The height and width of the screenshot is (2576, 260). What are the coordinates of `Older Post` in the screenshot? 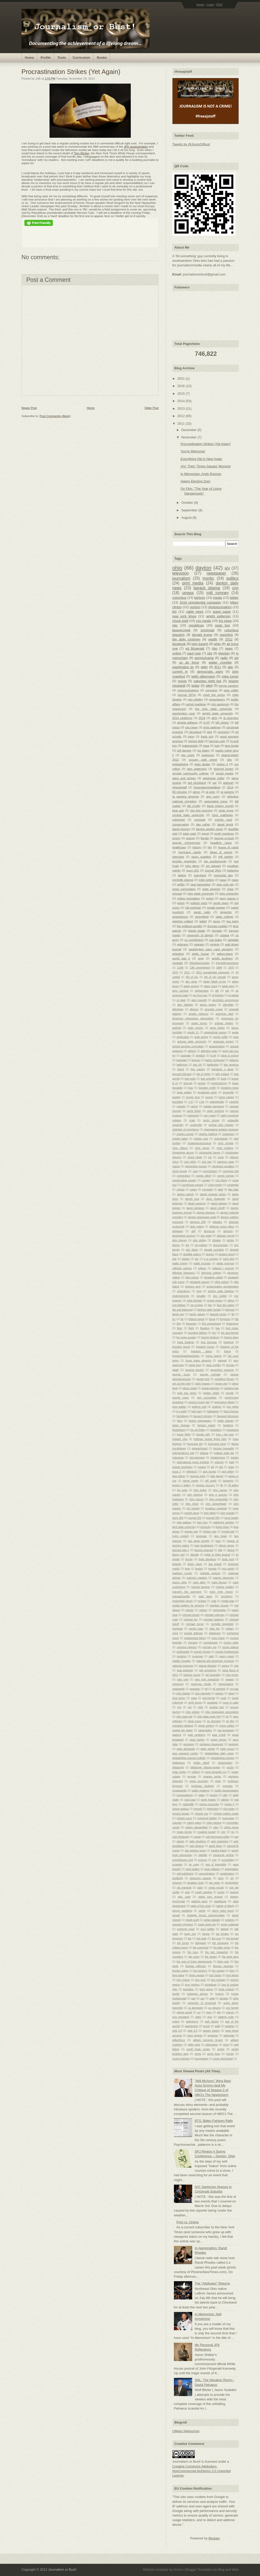 It's located at (151, 407).